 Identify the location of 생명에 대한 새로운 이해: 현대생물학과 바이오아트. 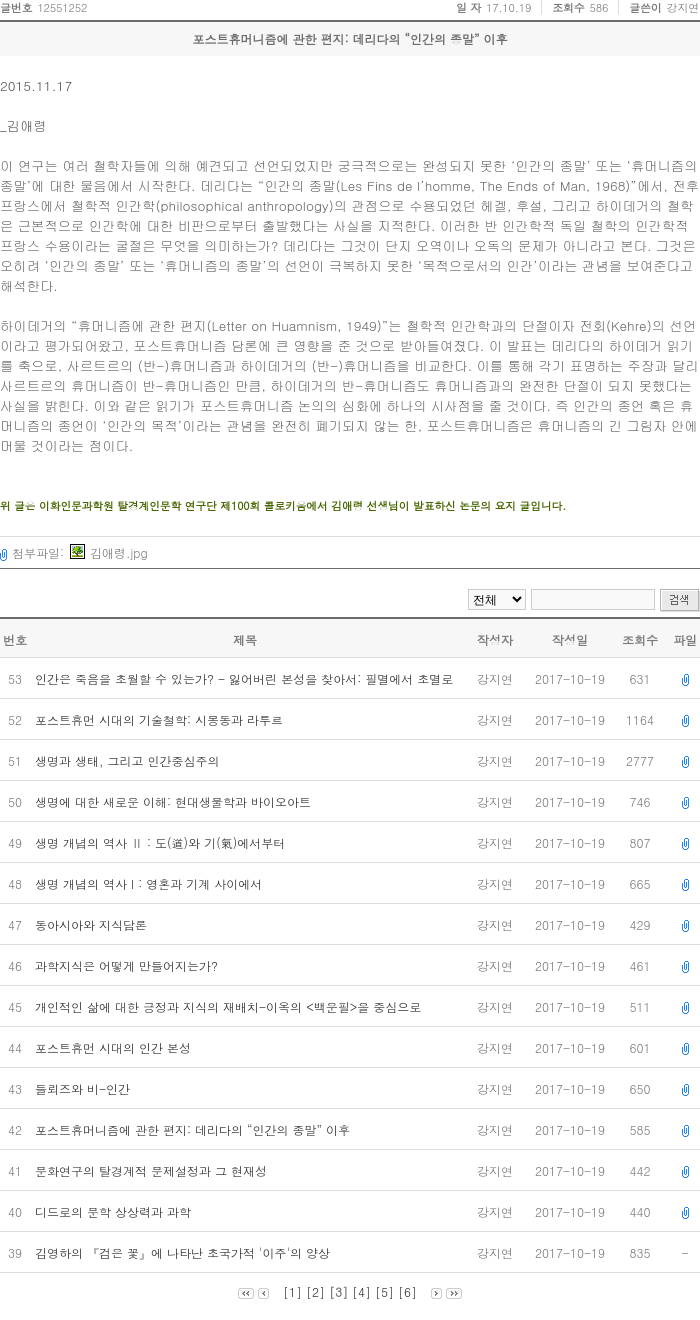
(175, 801).